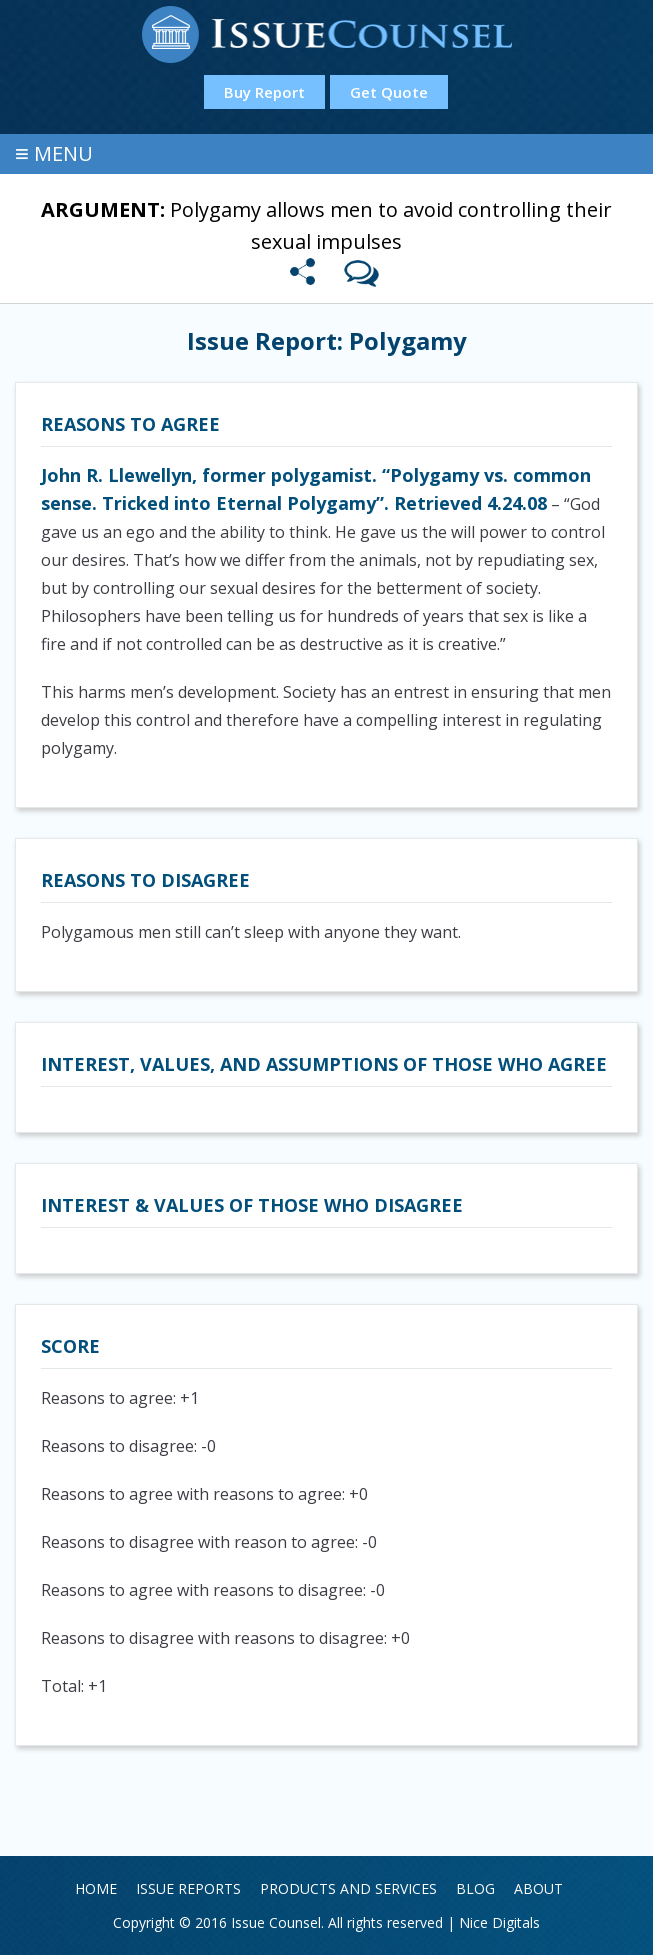 This screenshot has width=653, height=1955. I want to click on Issue Report: Polygamy, so click(327, 340).